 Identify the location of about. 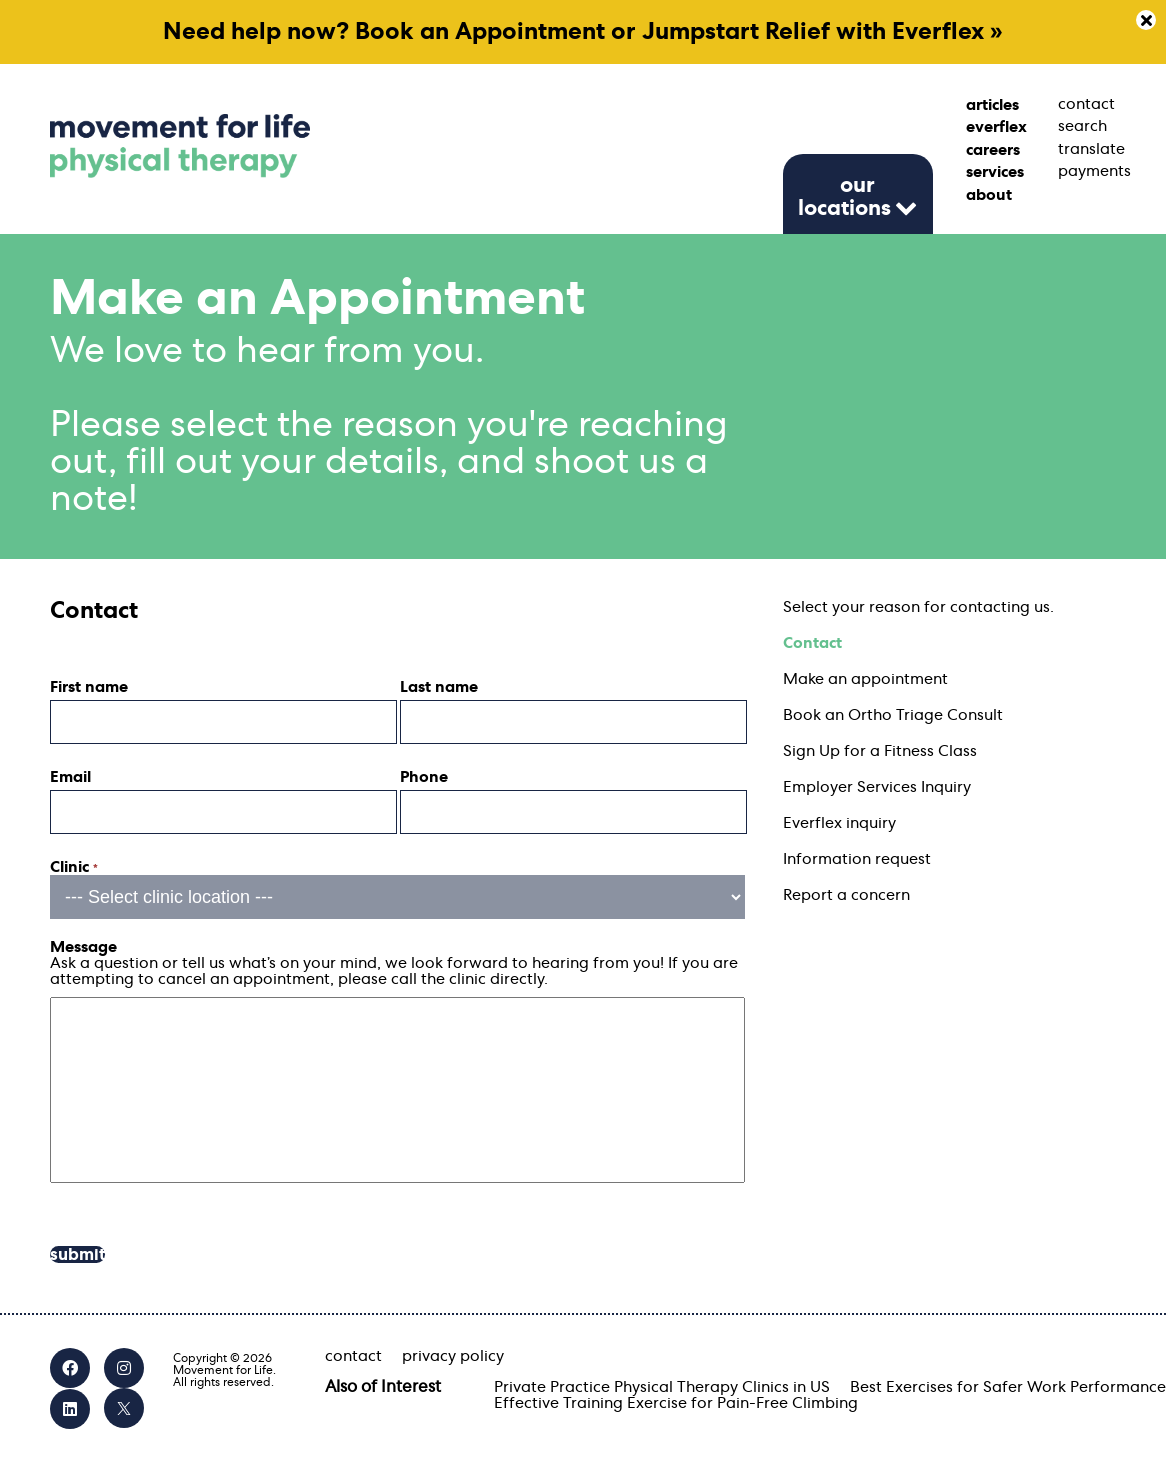
(989, 195).